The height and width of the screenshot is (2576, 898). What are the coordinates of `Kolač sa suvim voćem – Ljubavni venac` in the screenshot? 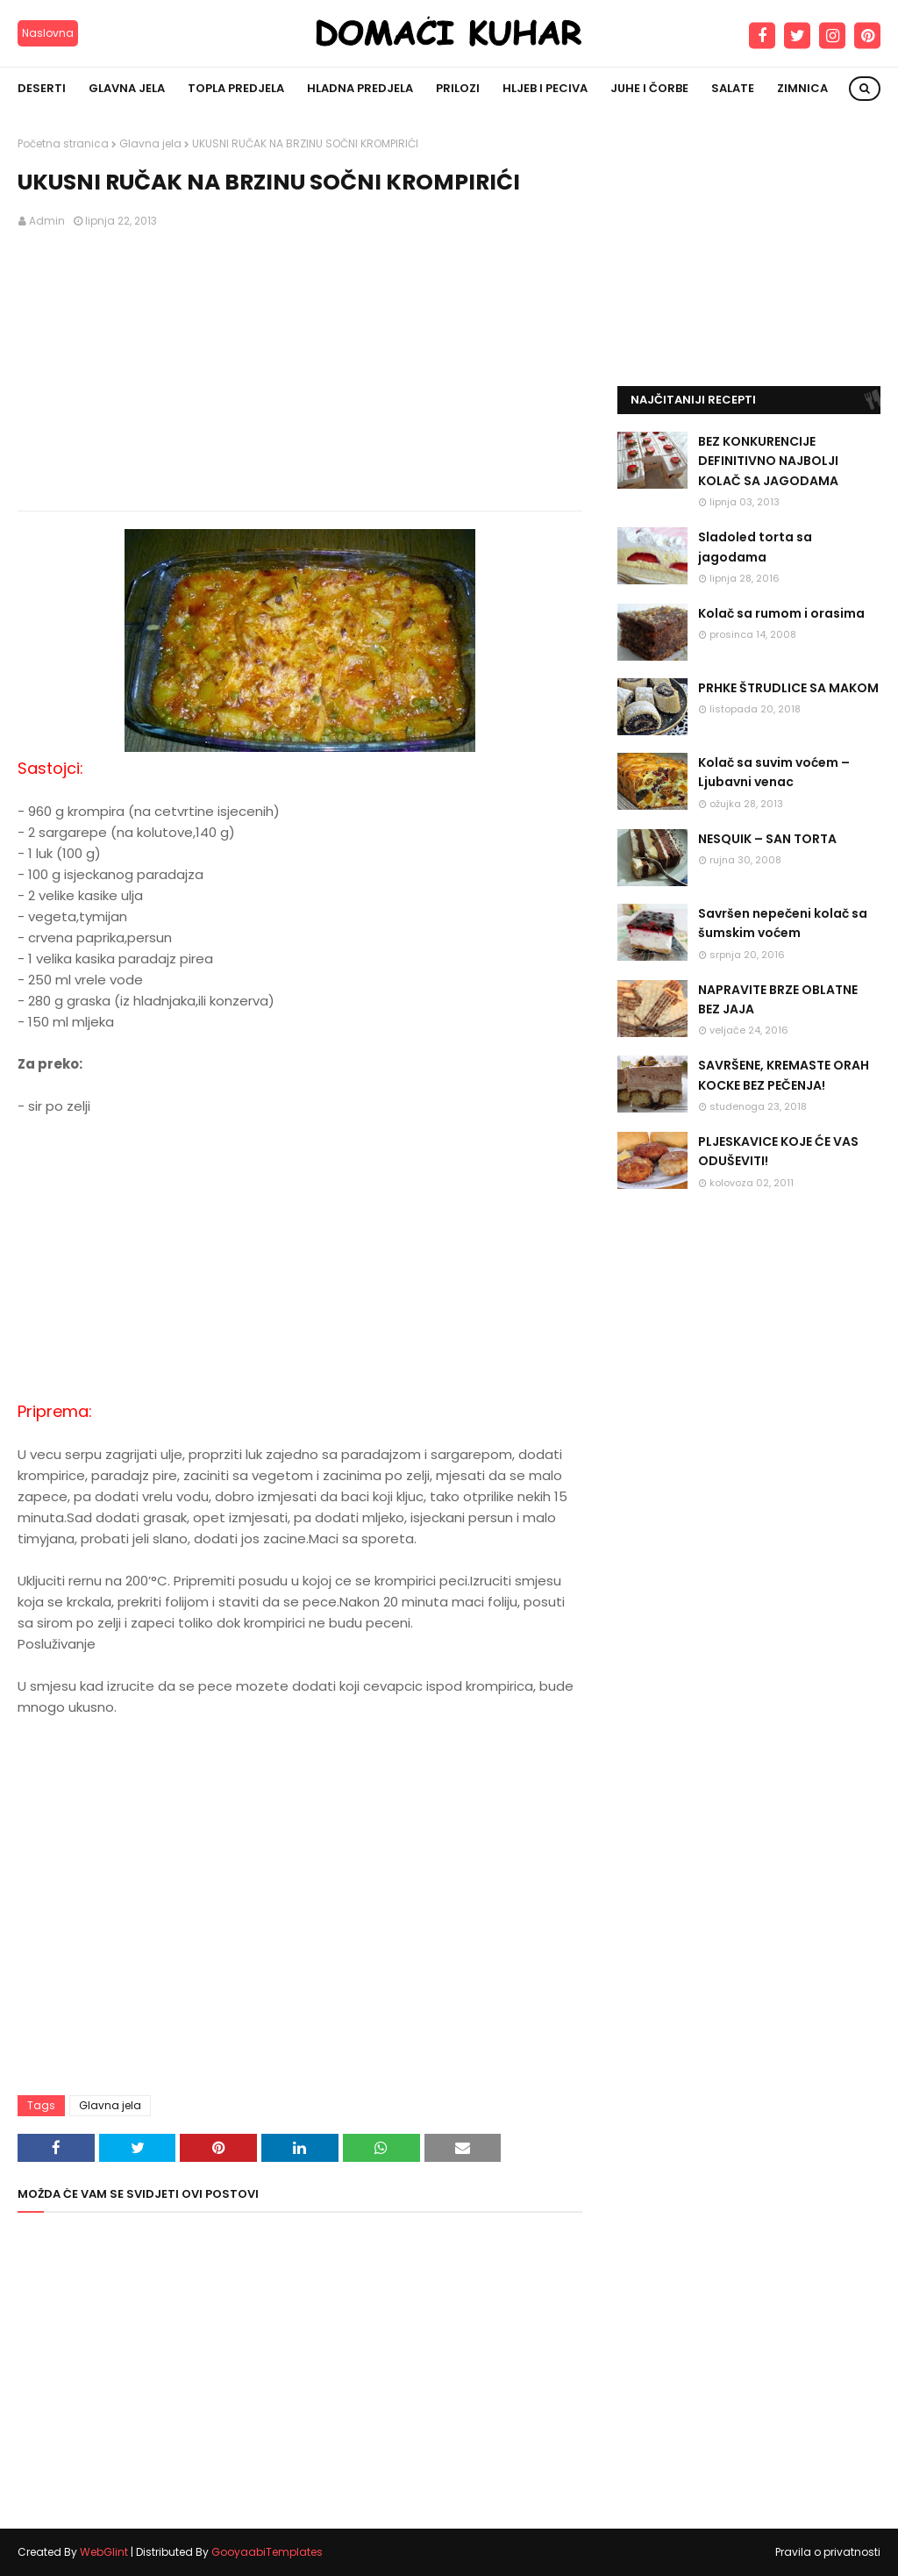 It's located at (774, 772).